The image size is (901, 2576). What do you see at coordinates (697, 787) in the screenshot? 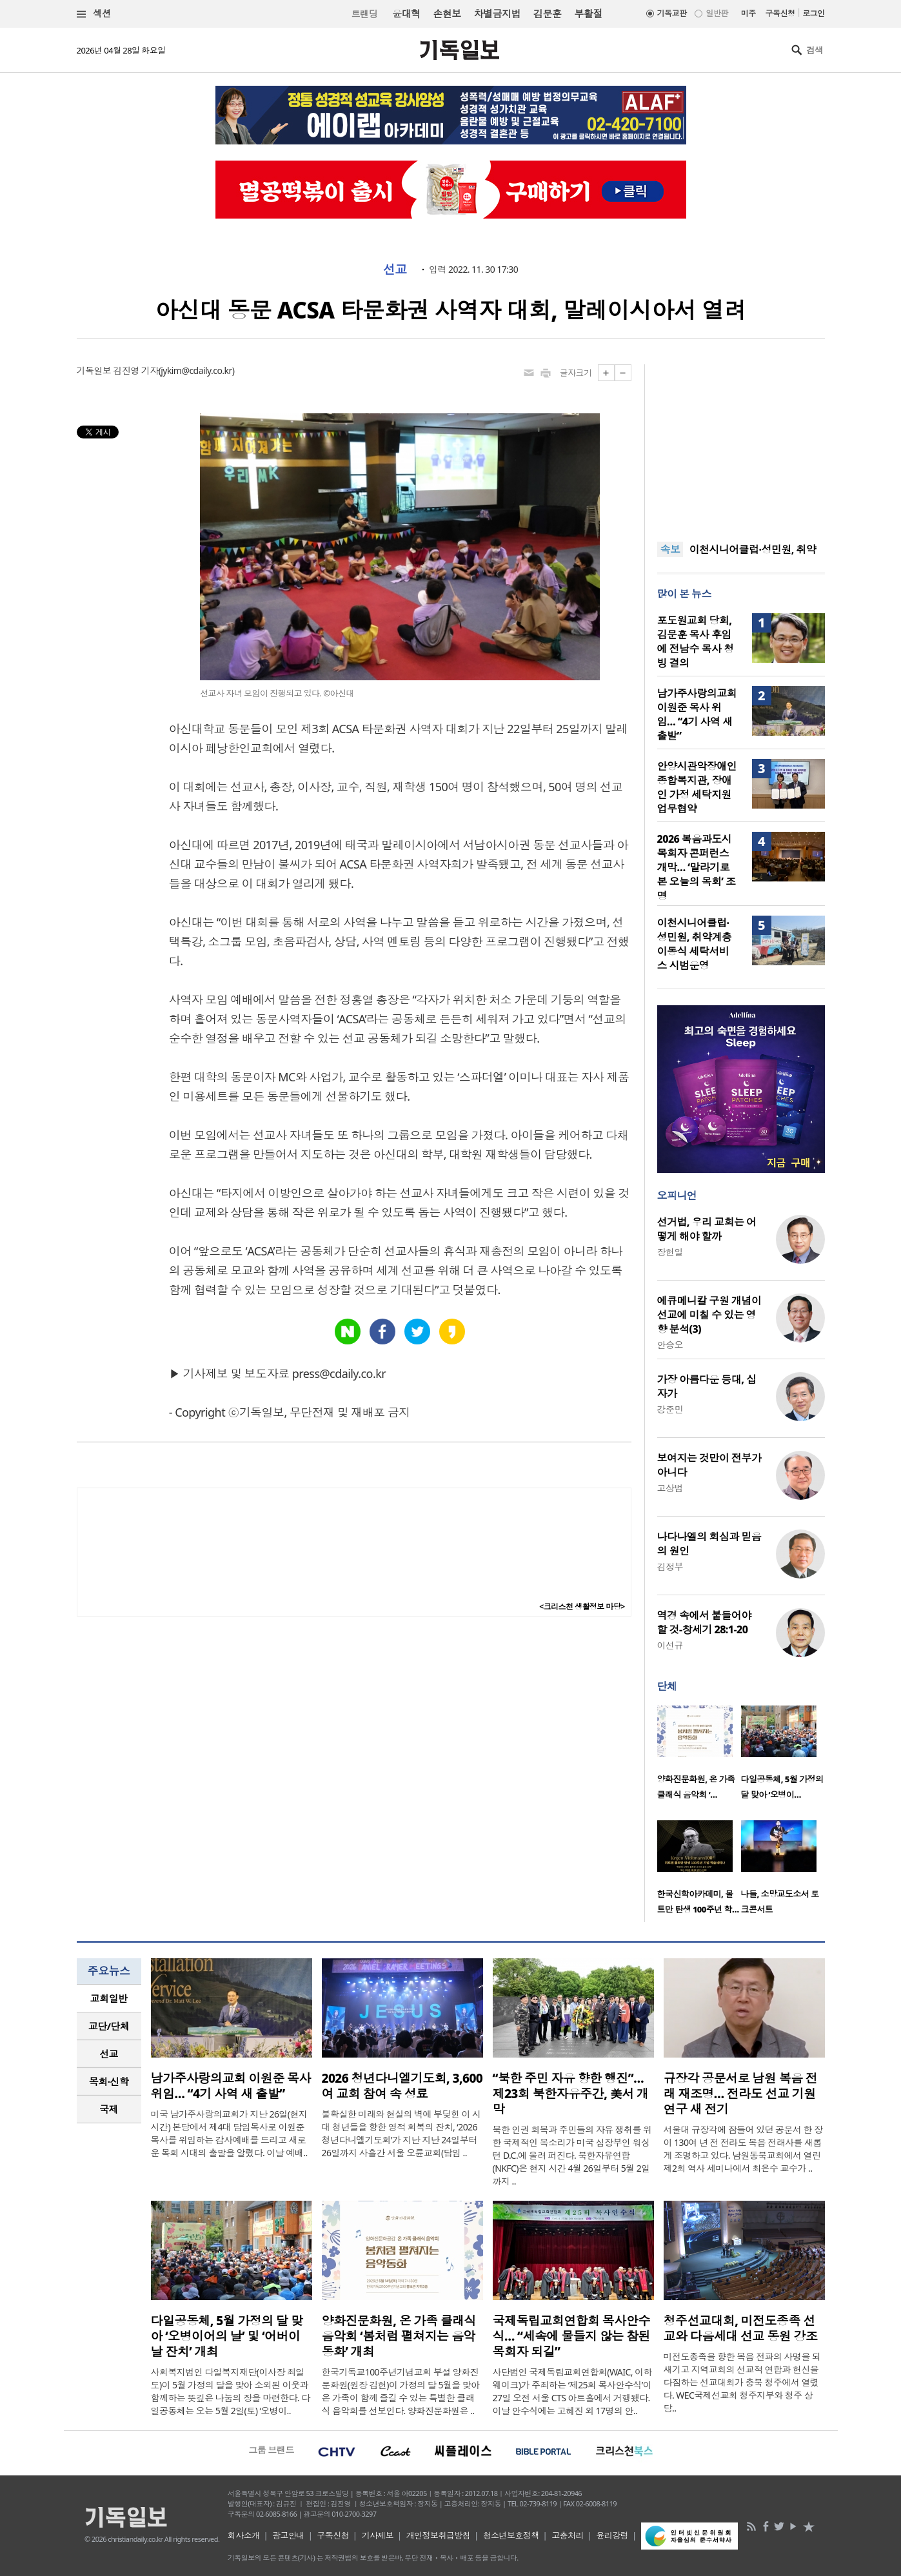
I see `안양시관악장애인종합복지관, 장애인 가정 세탁지원 업무협약` at bounding box center [697, 787].